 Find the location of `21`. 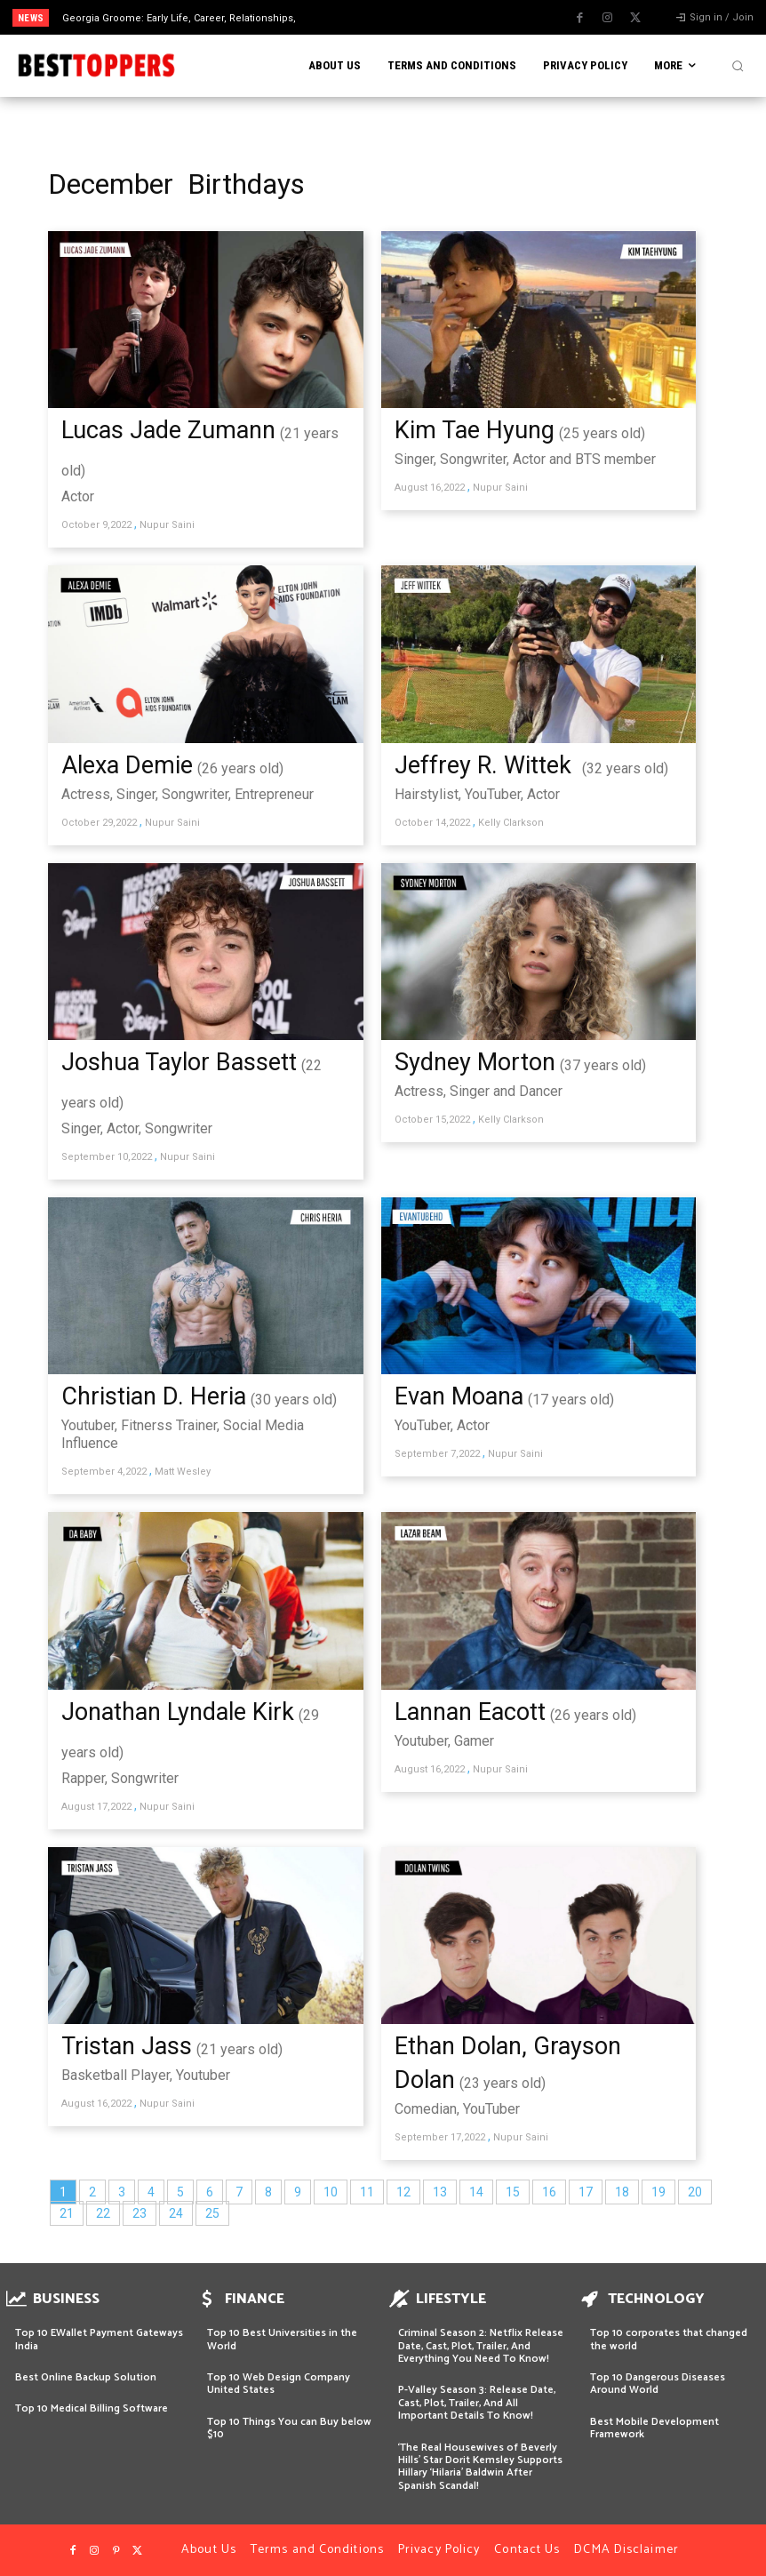

21 is located at coordinates (67, 2213).